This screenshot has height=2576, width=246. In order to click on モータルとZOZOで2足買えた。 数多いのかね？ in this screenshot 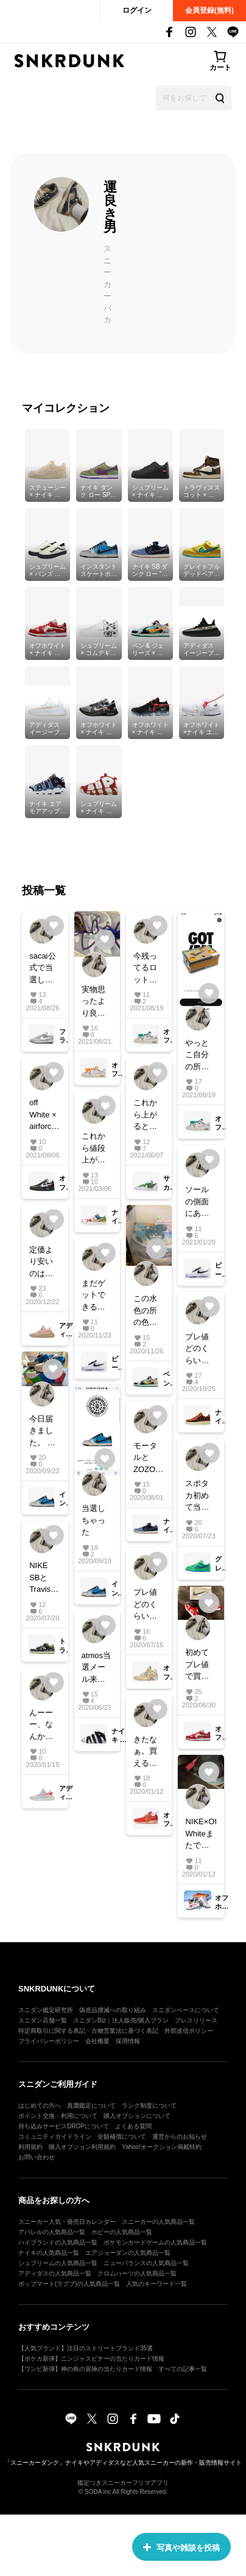, I will do `click(148, 1458)`.